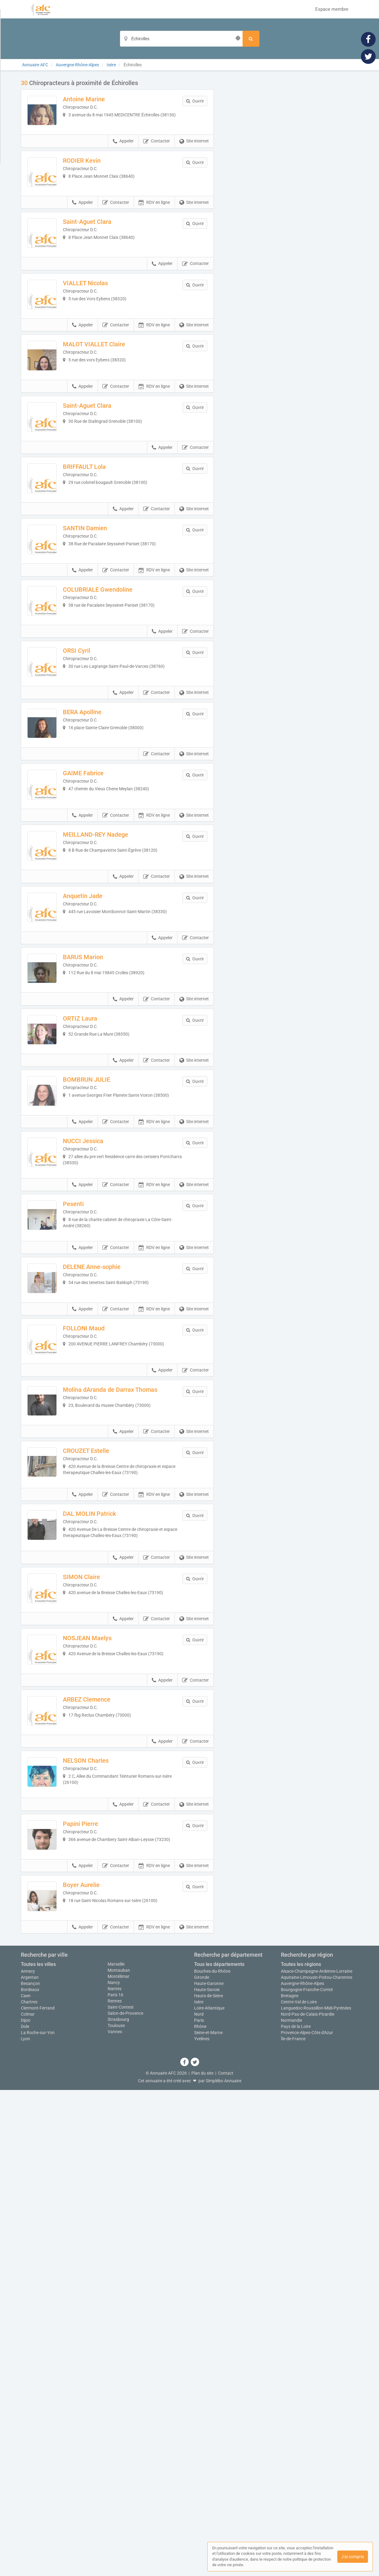 This screenshot has height=2576, width=379. What do you see at coordinates (89, 1499) in the screenshot?
I see `Pesenti` at bounding box center [89, 1499].